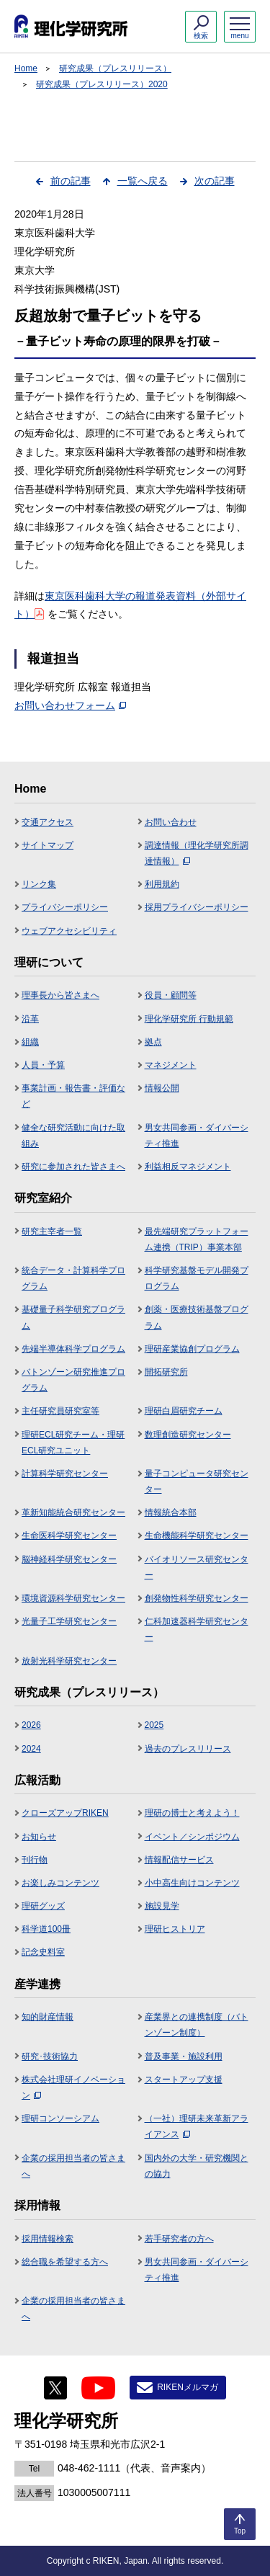 The height and width of the screenshot is (2576, 270). What do you see at coordinates (142, 181) in the screenshot?
I see `一覧へ戻る` at bounding box center [142, 181].